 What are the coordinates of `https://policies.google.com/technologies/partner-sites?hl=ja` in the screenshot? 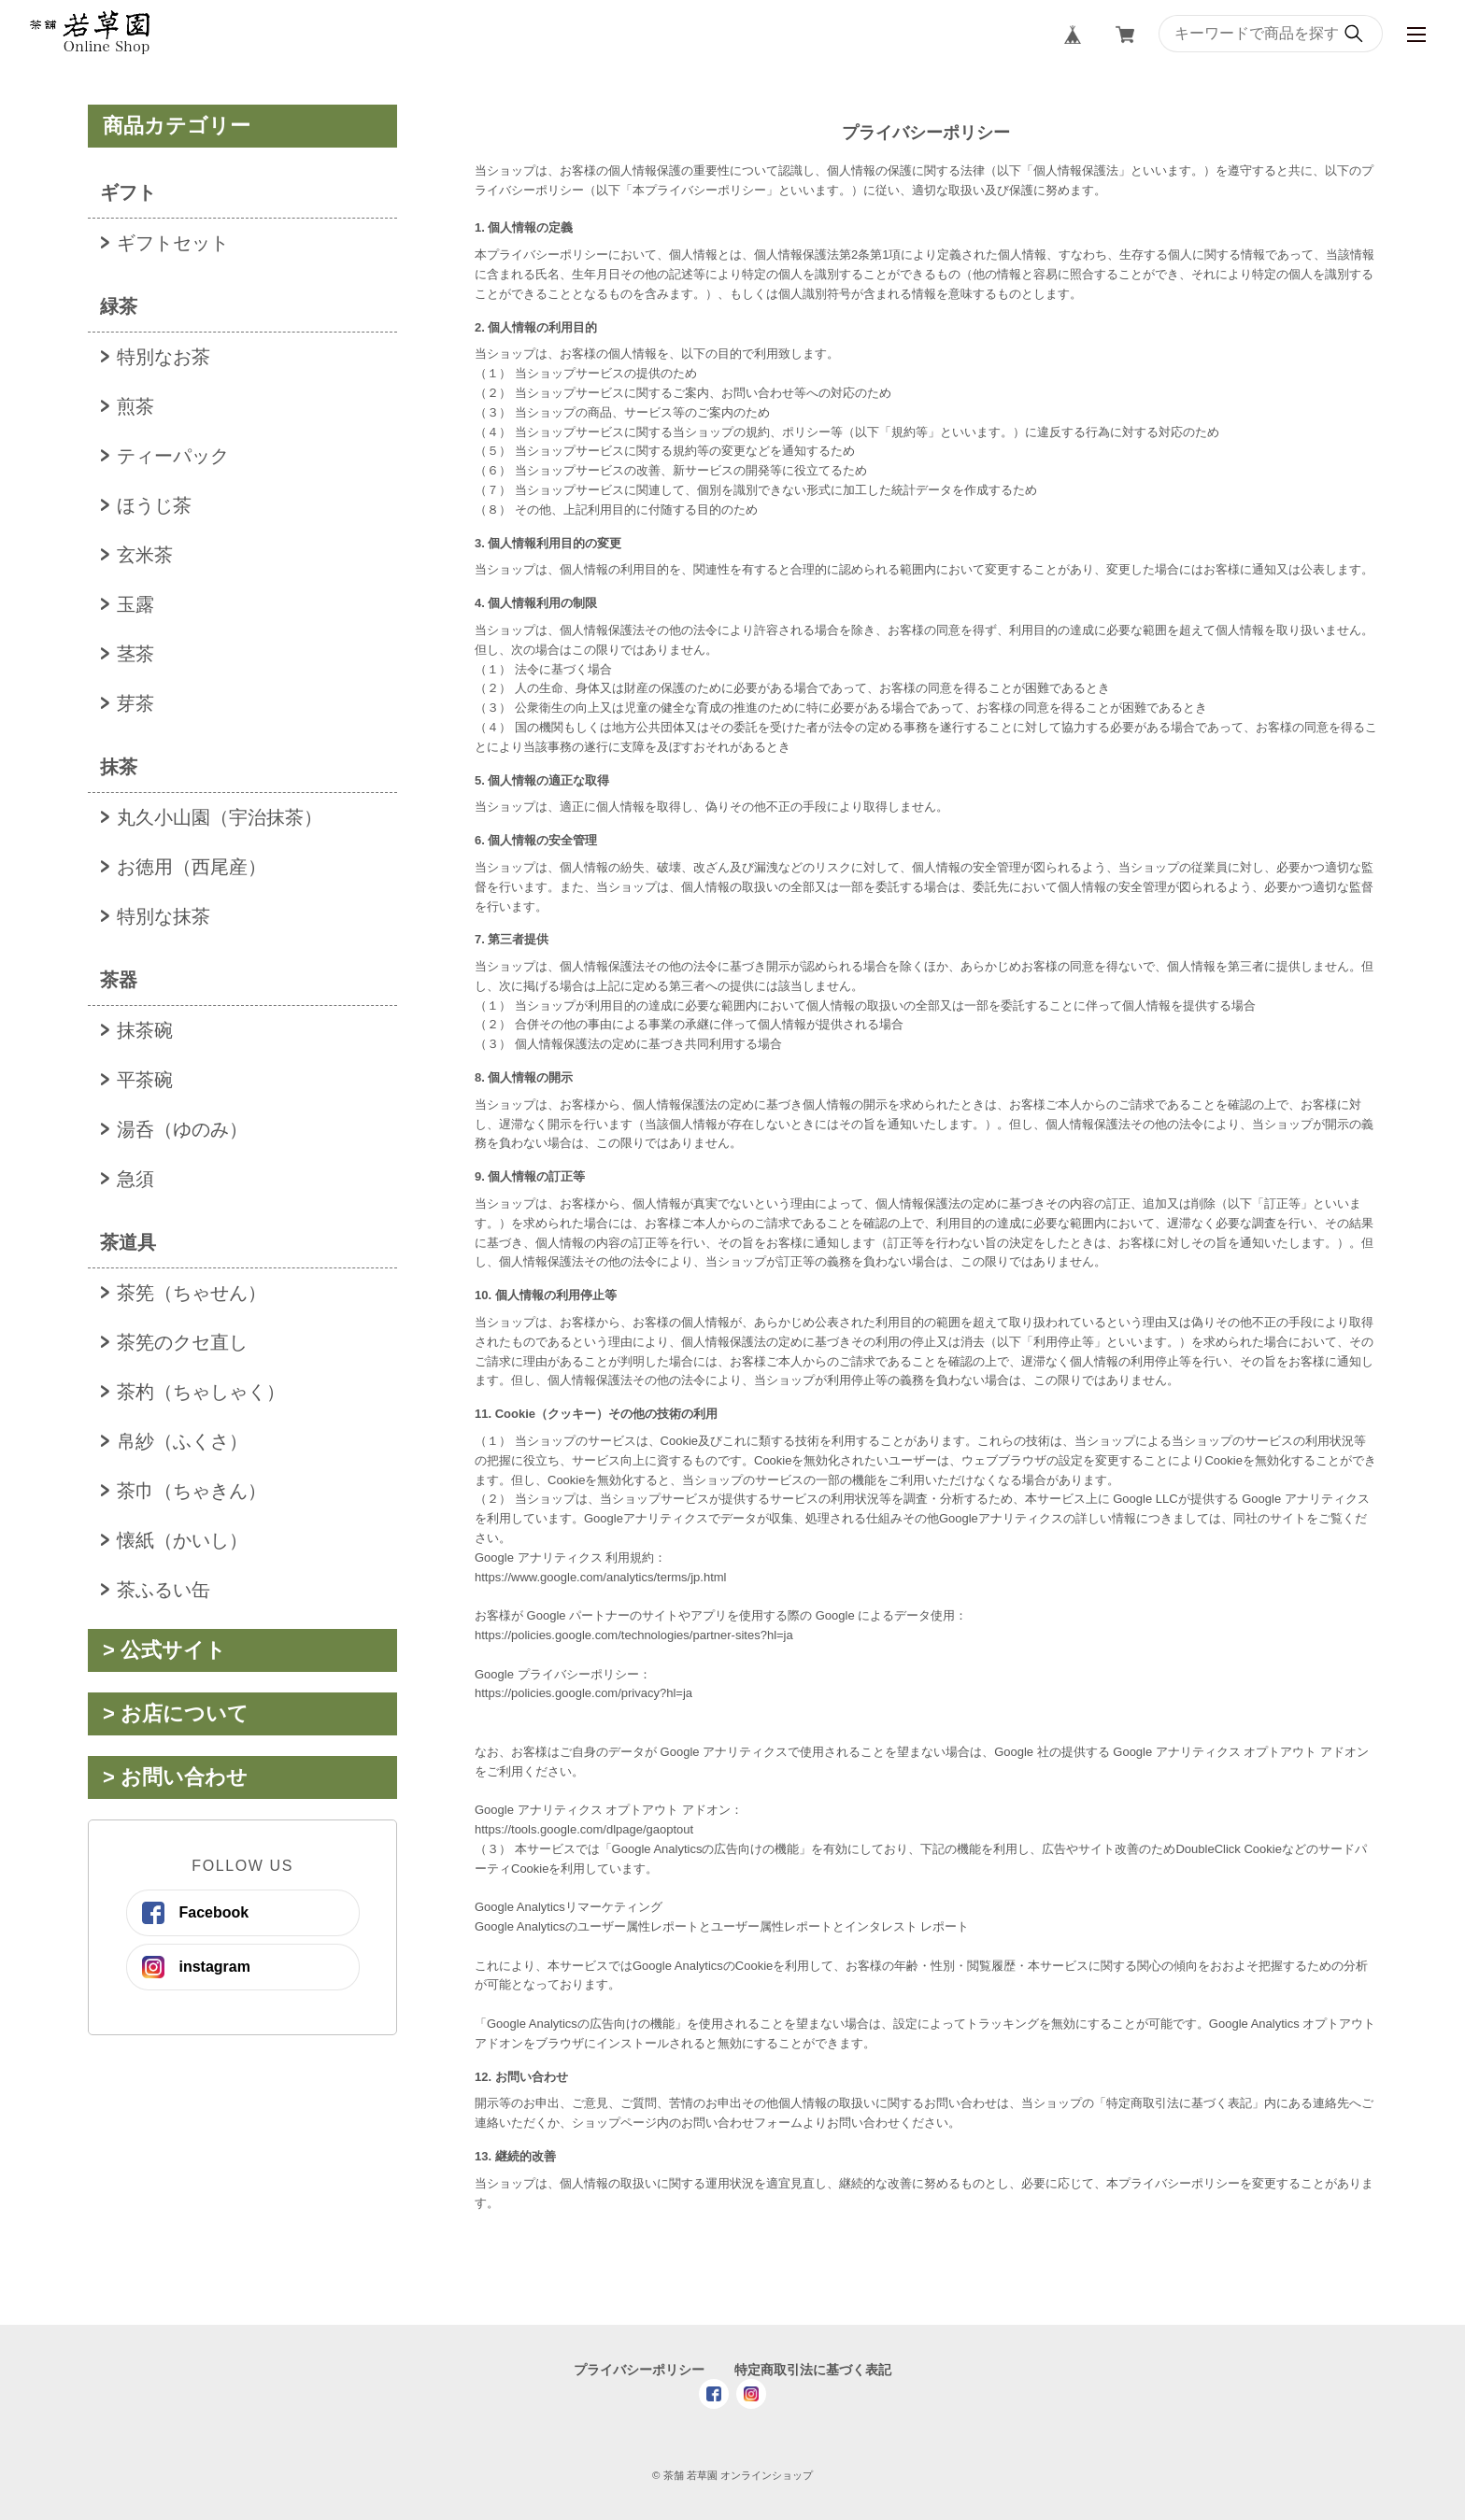 It's located at (634, 1635).